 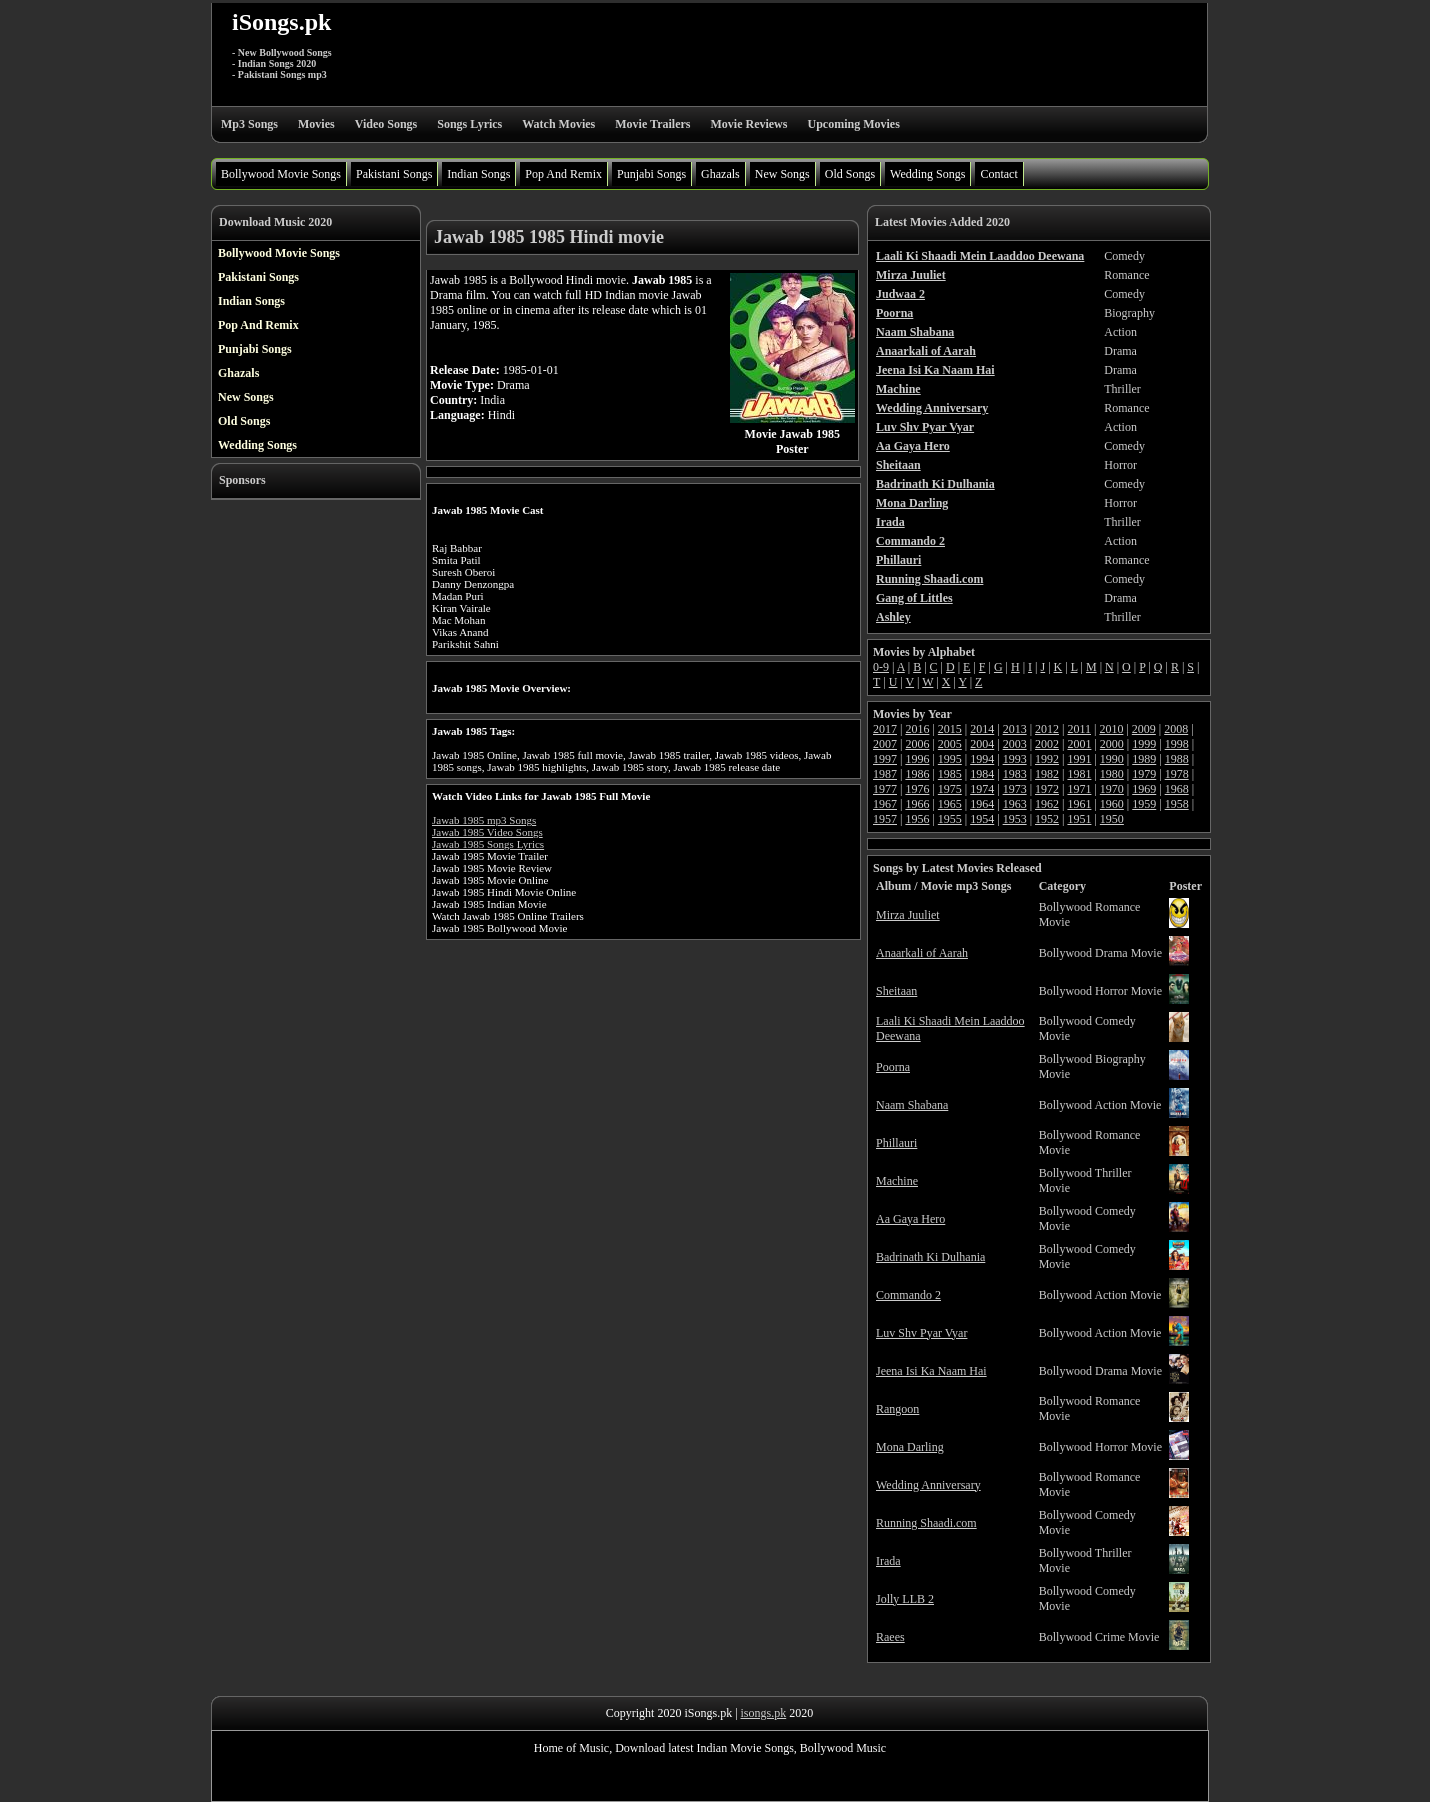 I want to click on 1993, so click(x=1015, y=759).